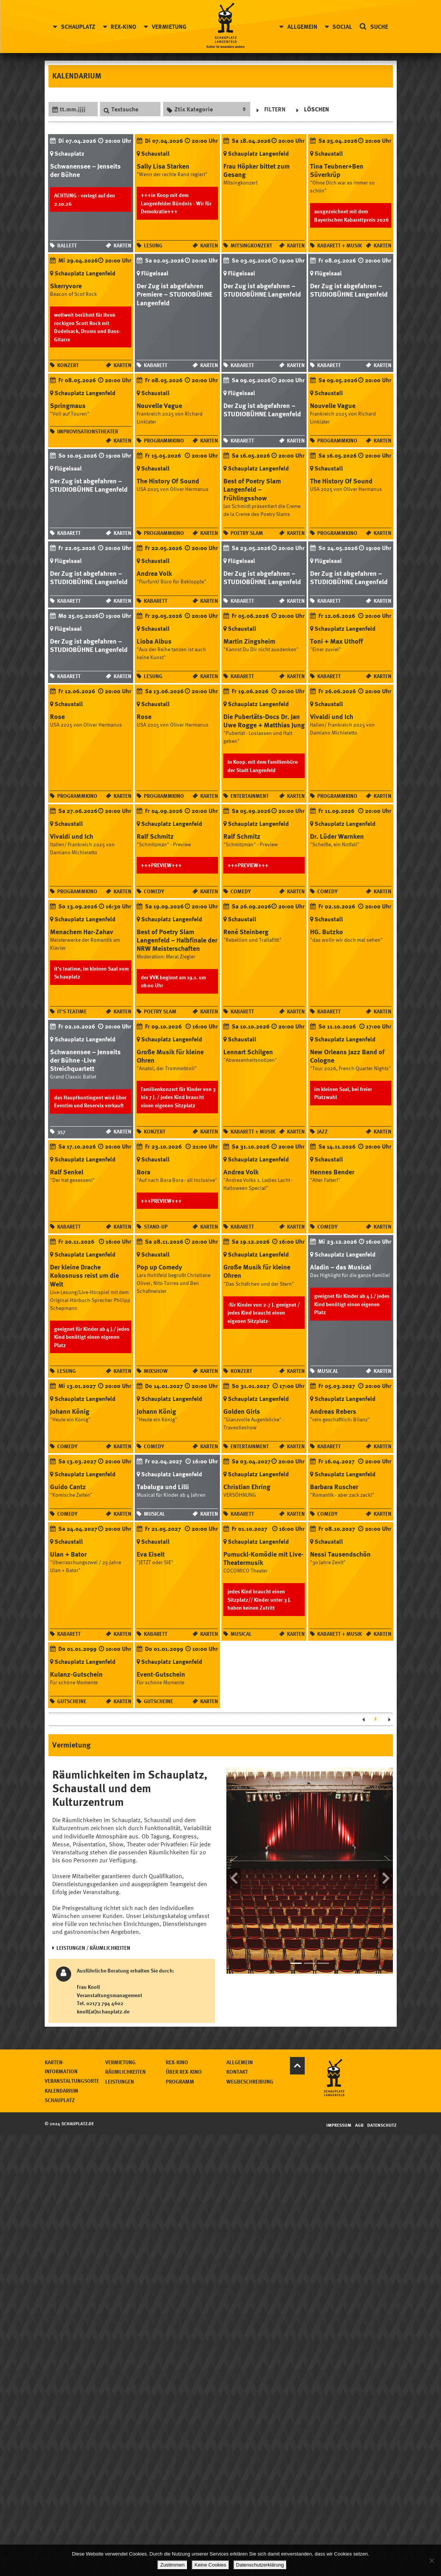 Image resolution: width=441 pixels, height=2576 pixels. What do you see at coordinates (262, 289) in the screenshot?
I see `Der Zug ist abgefahren – STUDIOBÜHNE Langenfeld` at bounding box center [262, 289].